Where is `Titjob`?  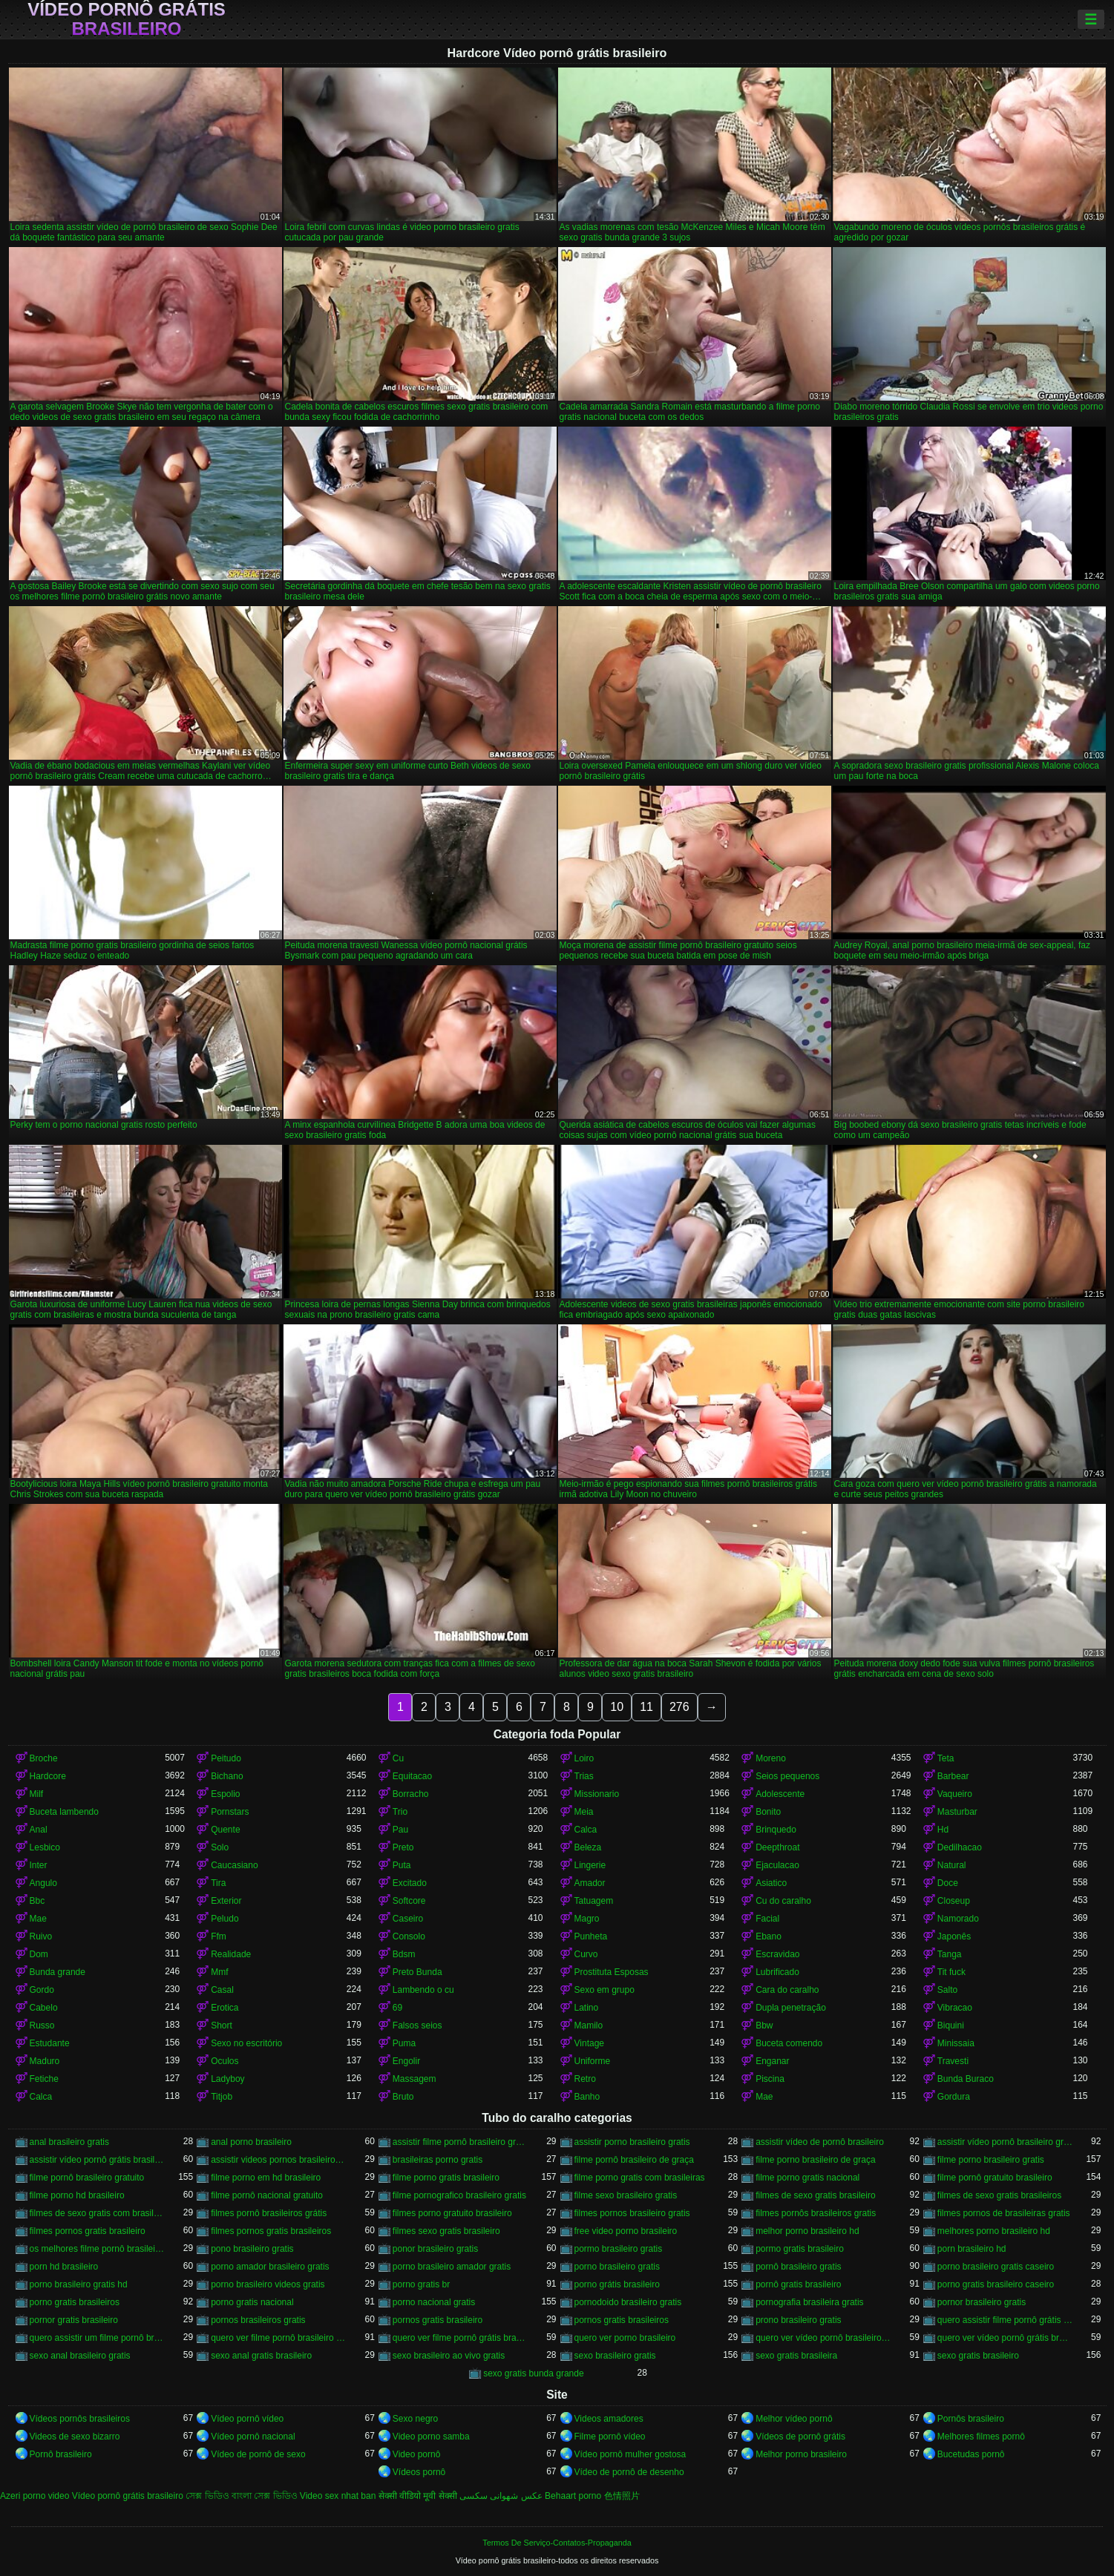
Titjob is located at coordinates (221, 2097).